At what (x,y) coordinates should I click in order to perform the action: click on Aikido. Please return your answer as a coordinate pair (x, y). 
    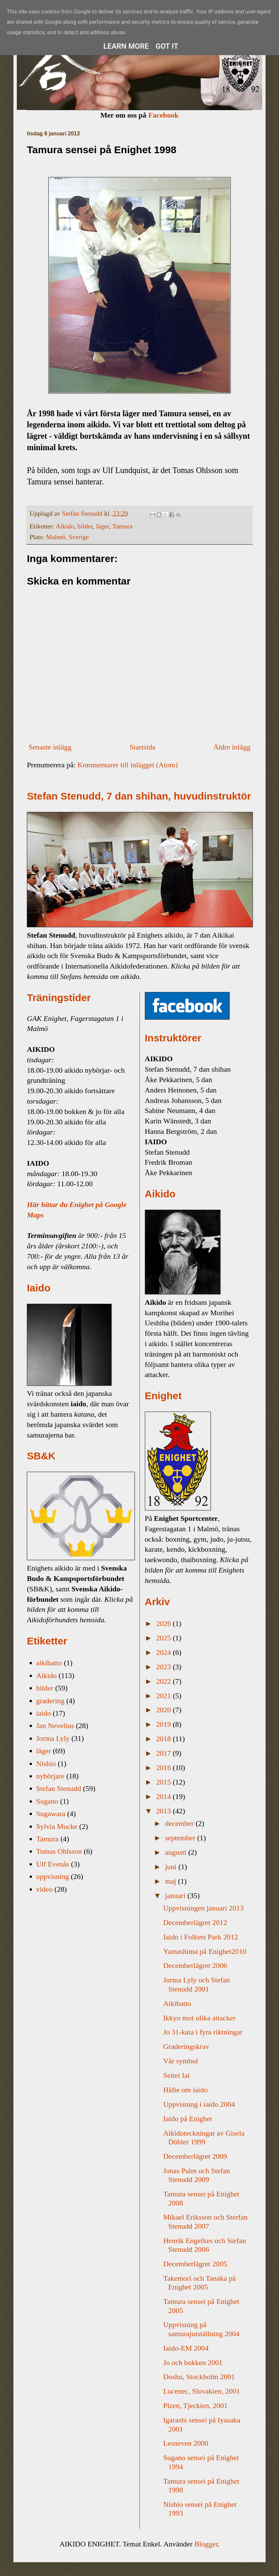
    Looking at the image, I should click on (64, 526).